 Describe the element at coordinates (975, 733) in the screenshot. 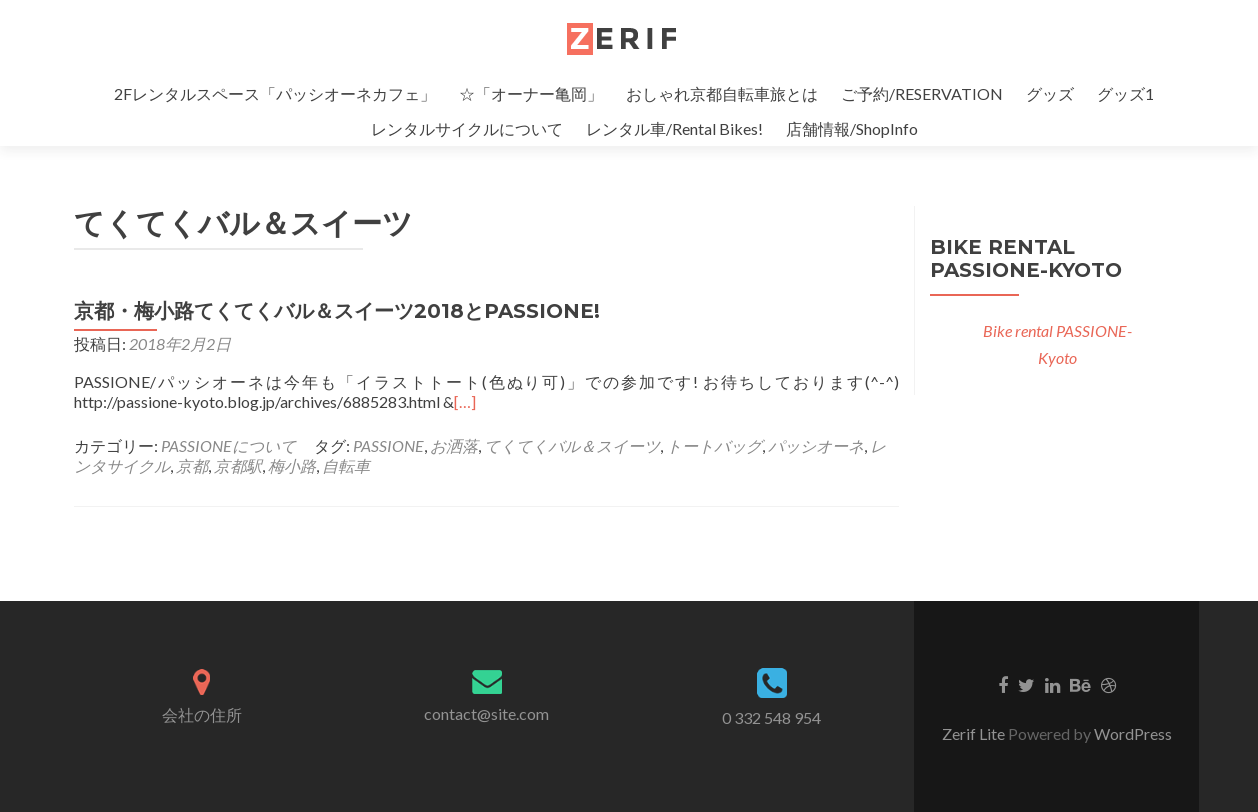

I see `Zerif Lite` at that location.